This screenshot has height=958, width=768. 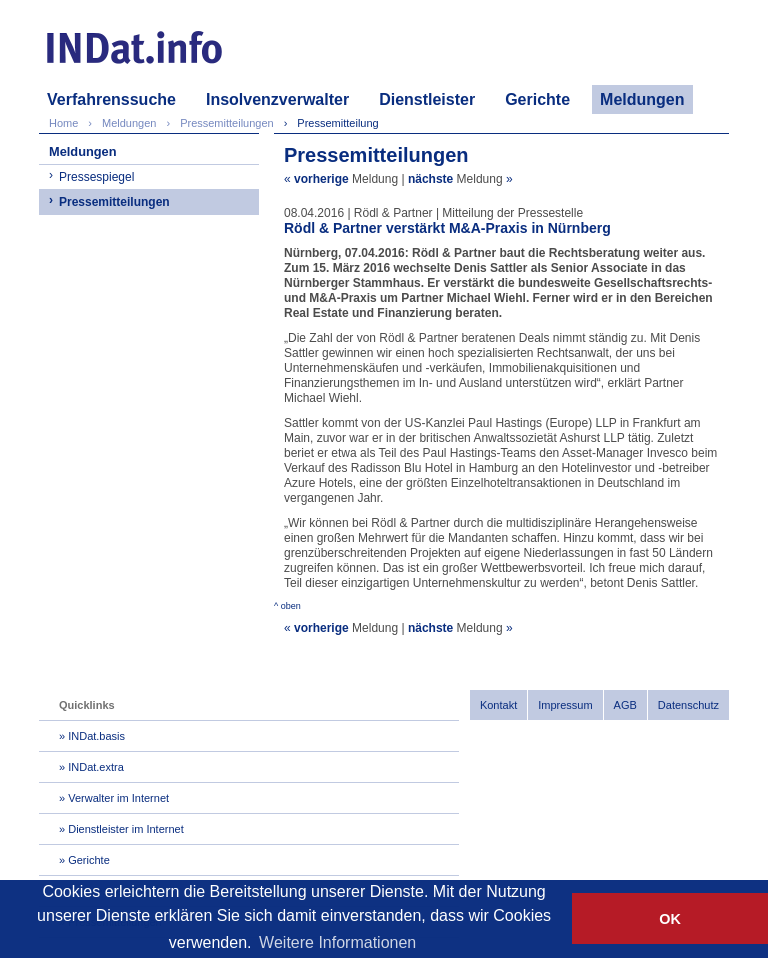 What do you see at coordinates (498, 705) in the screenshot?
I see `Kontakt` at bounding box center [498, 705].